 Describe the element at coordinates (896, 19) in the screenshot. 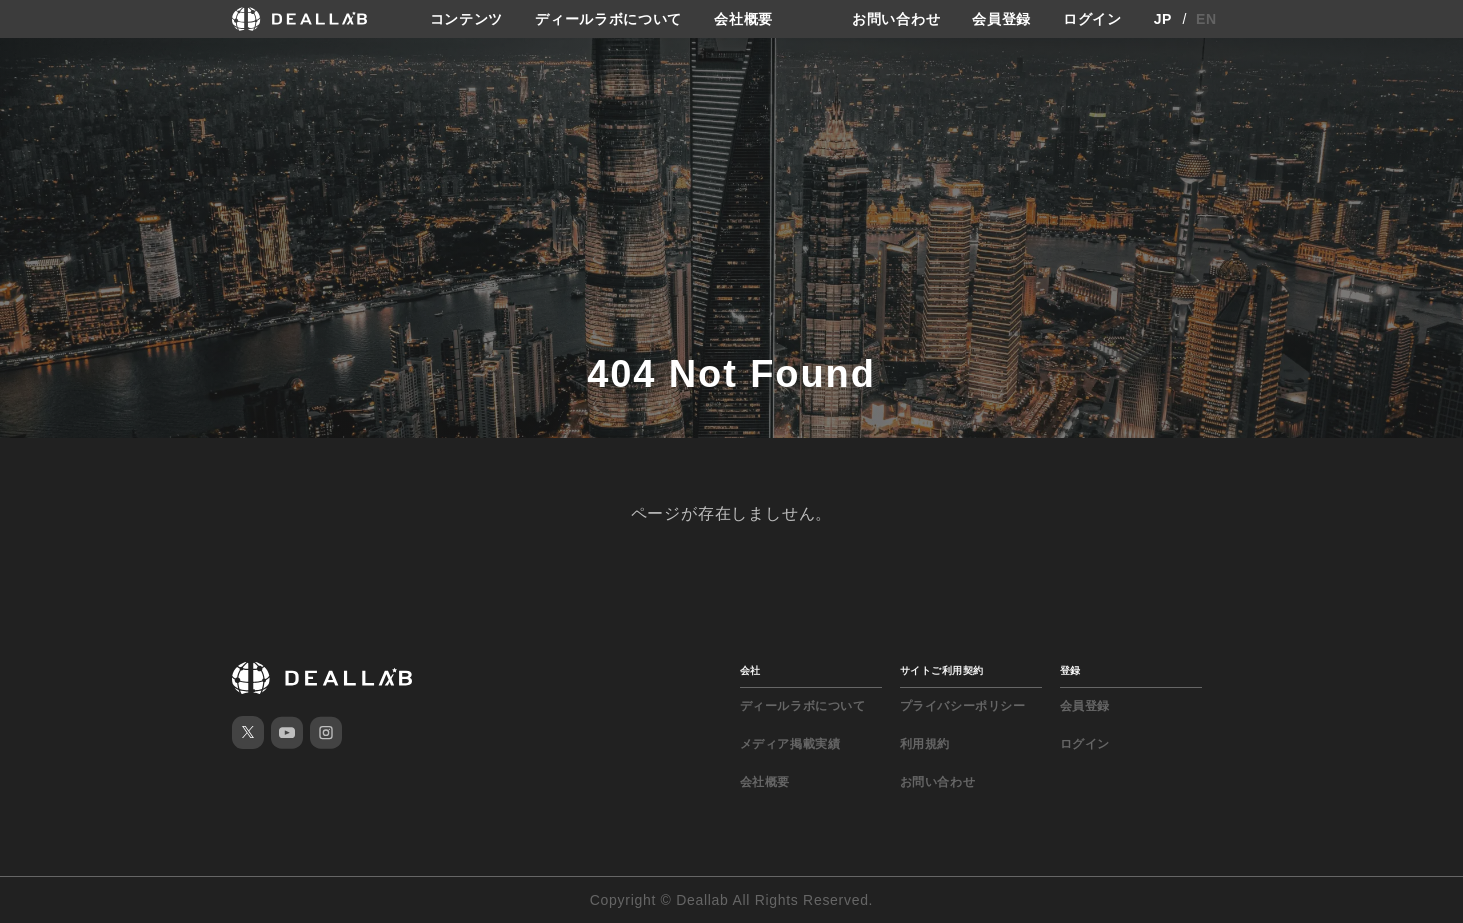

I see `お問い合わせ` at that location.